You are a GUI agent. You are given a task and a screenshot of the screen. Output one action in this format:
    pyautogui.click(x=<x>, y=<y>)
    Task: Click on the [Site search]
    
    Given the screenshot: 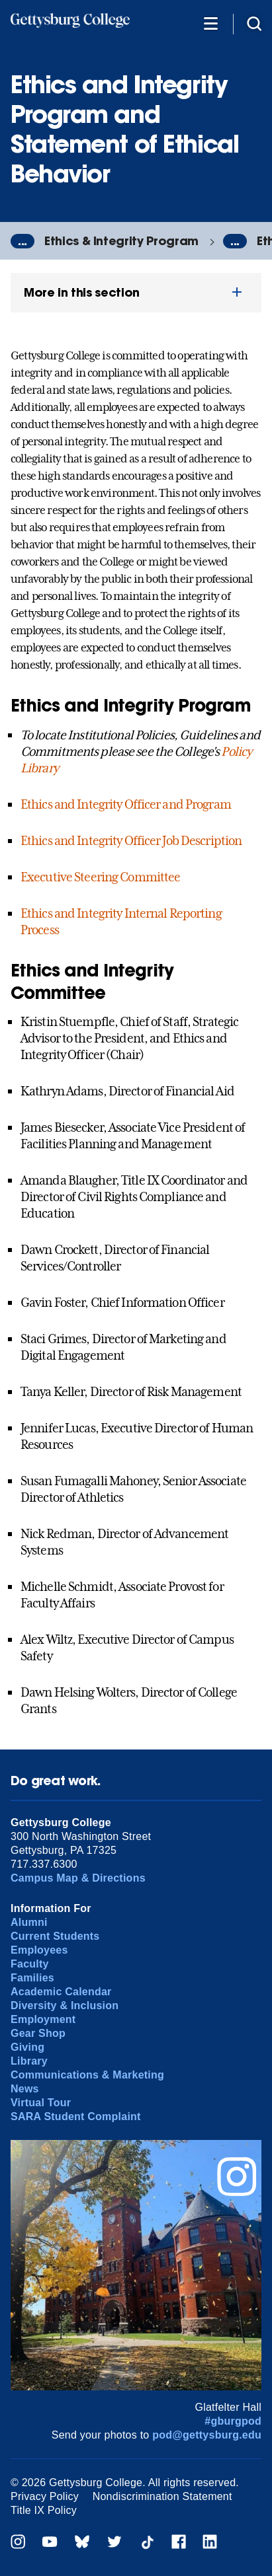 What is the action you would take?
    pyautogui.click(x=254, y=23)
    